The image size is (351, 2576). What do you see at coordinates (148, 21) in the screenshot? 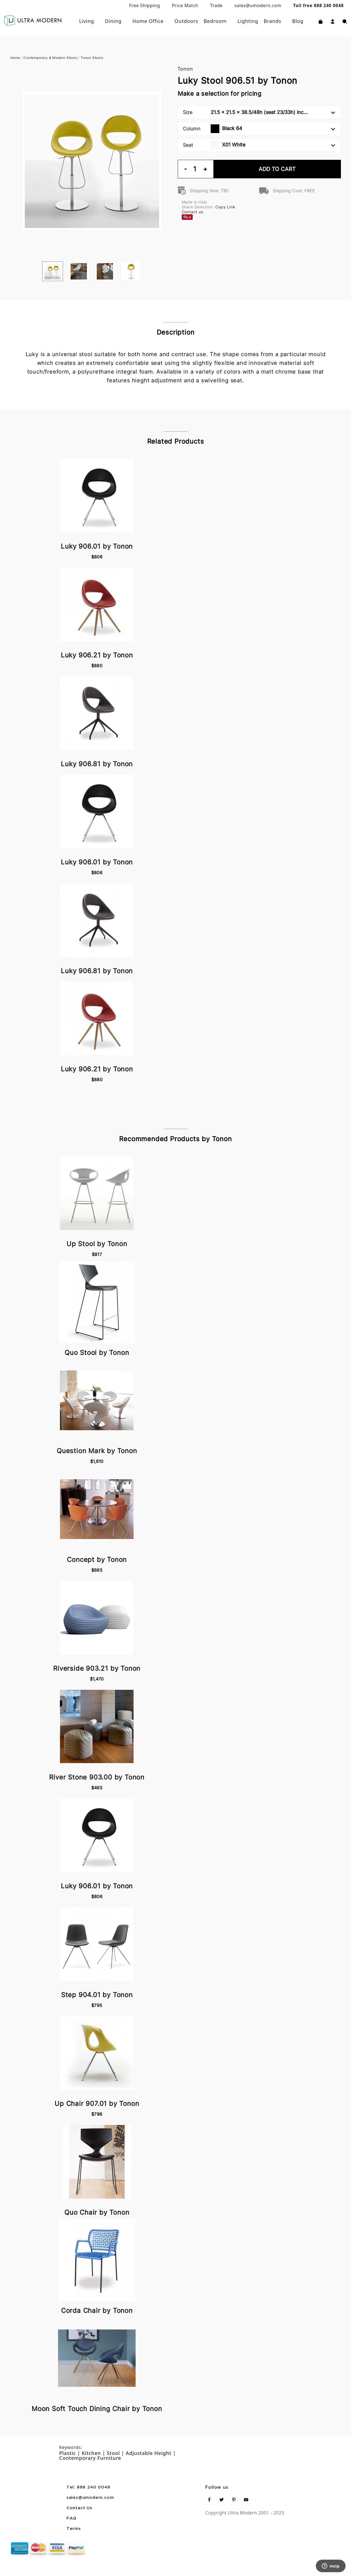
I see `Home Office` at bounding box center [148, 21].